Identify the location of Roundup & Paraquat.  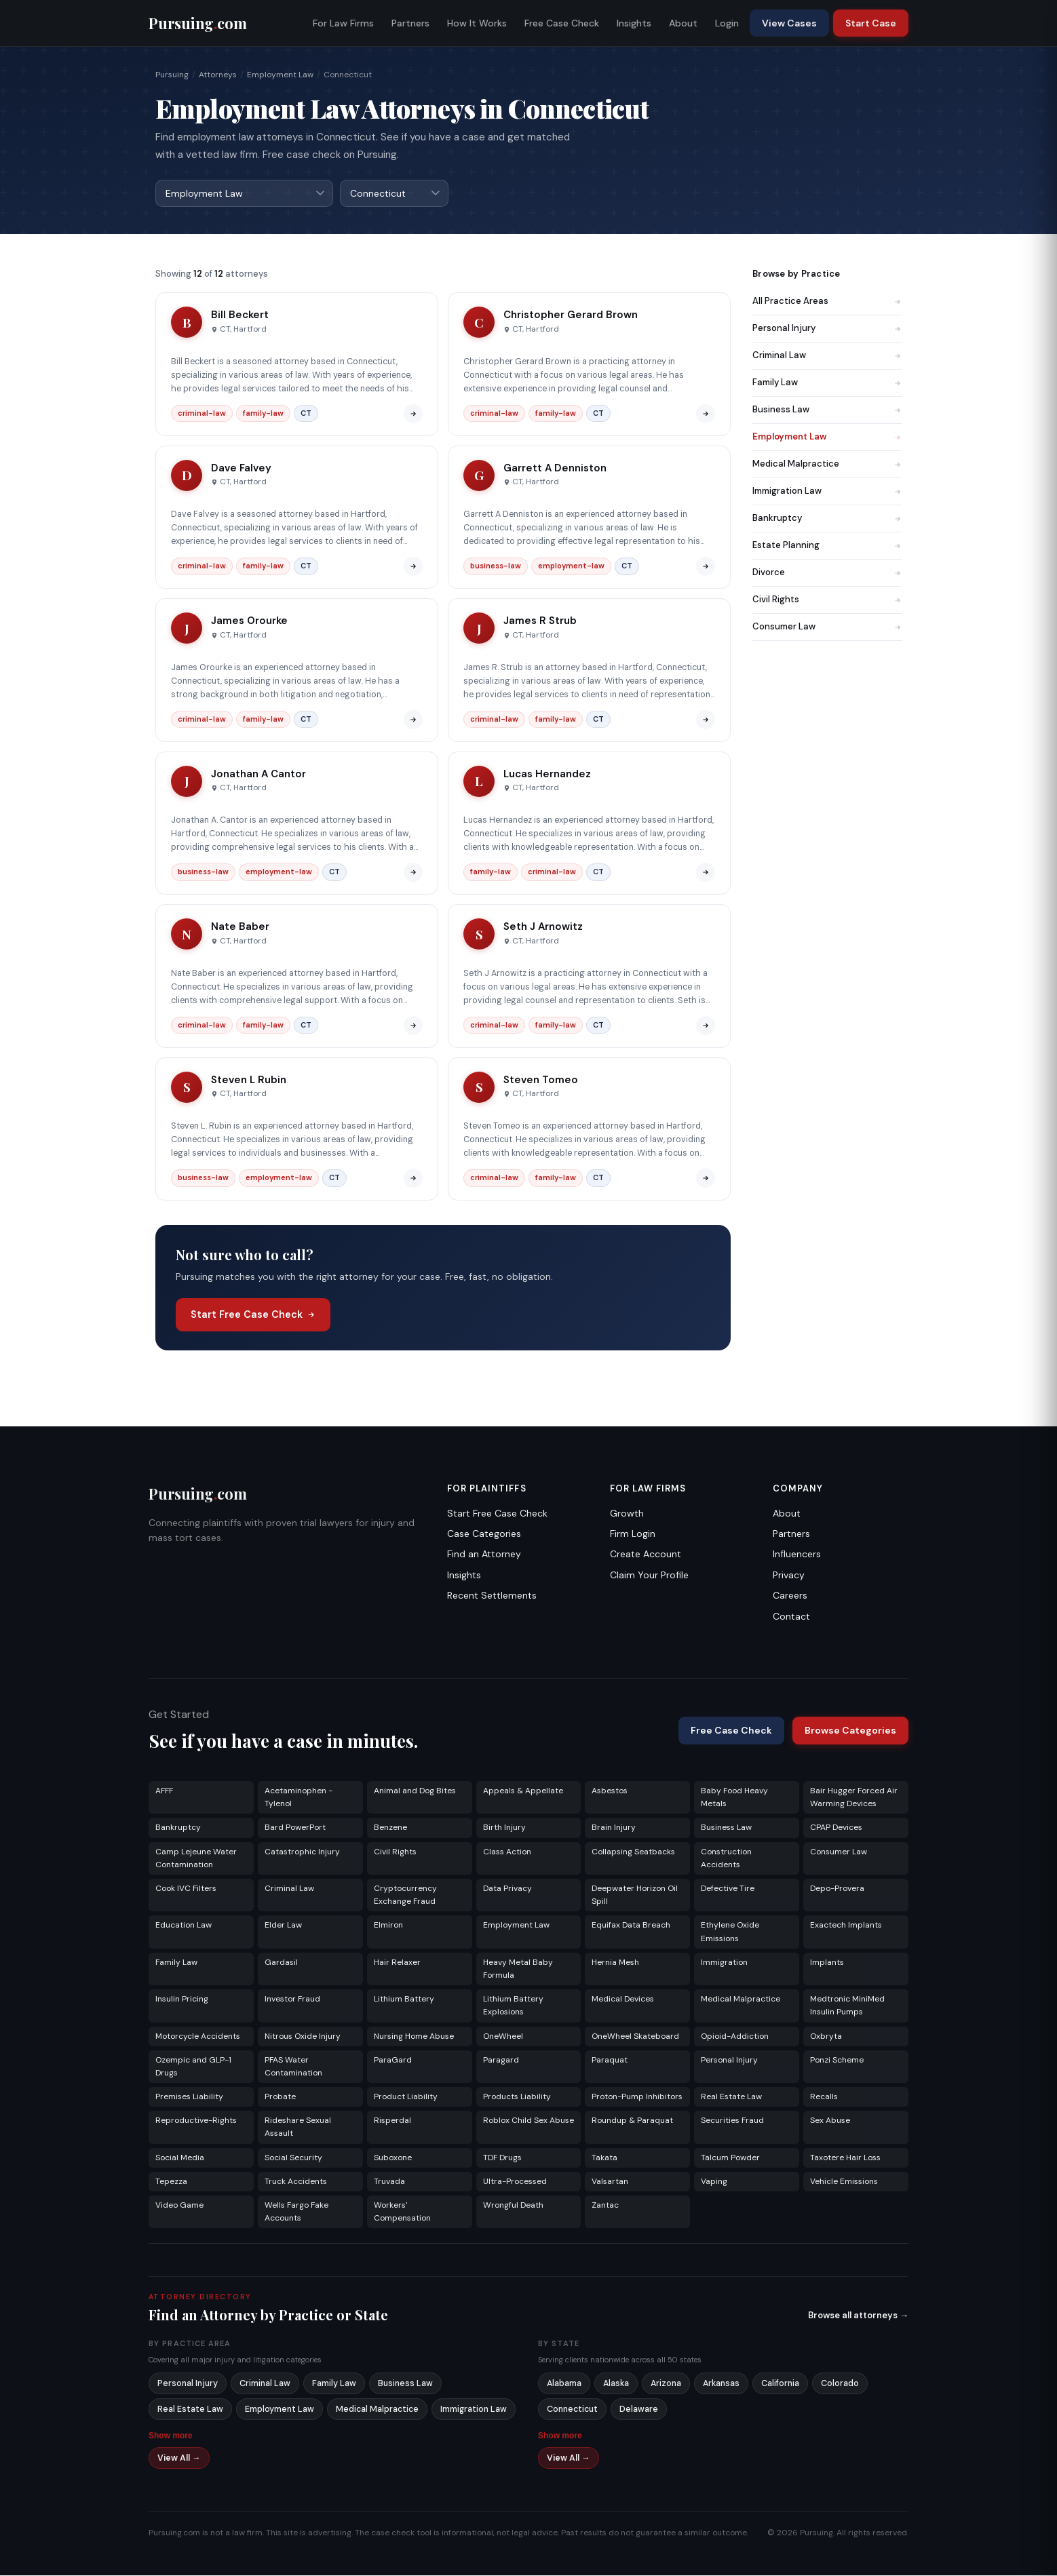
(632, 2120).